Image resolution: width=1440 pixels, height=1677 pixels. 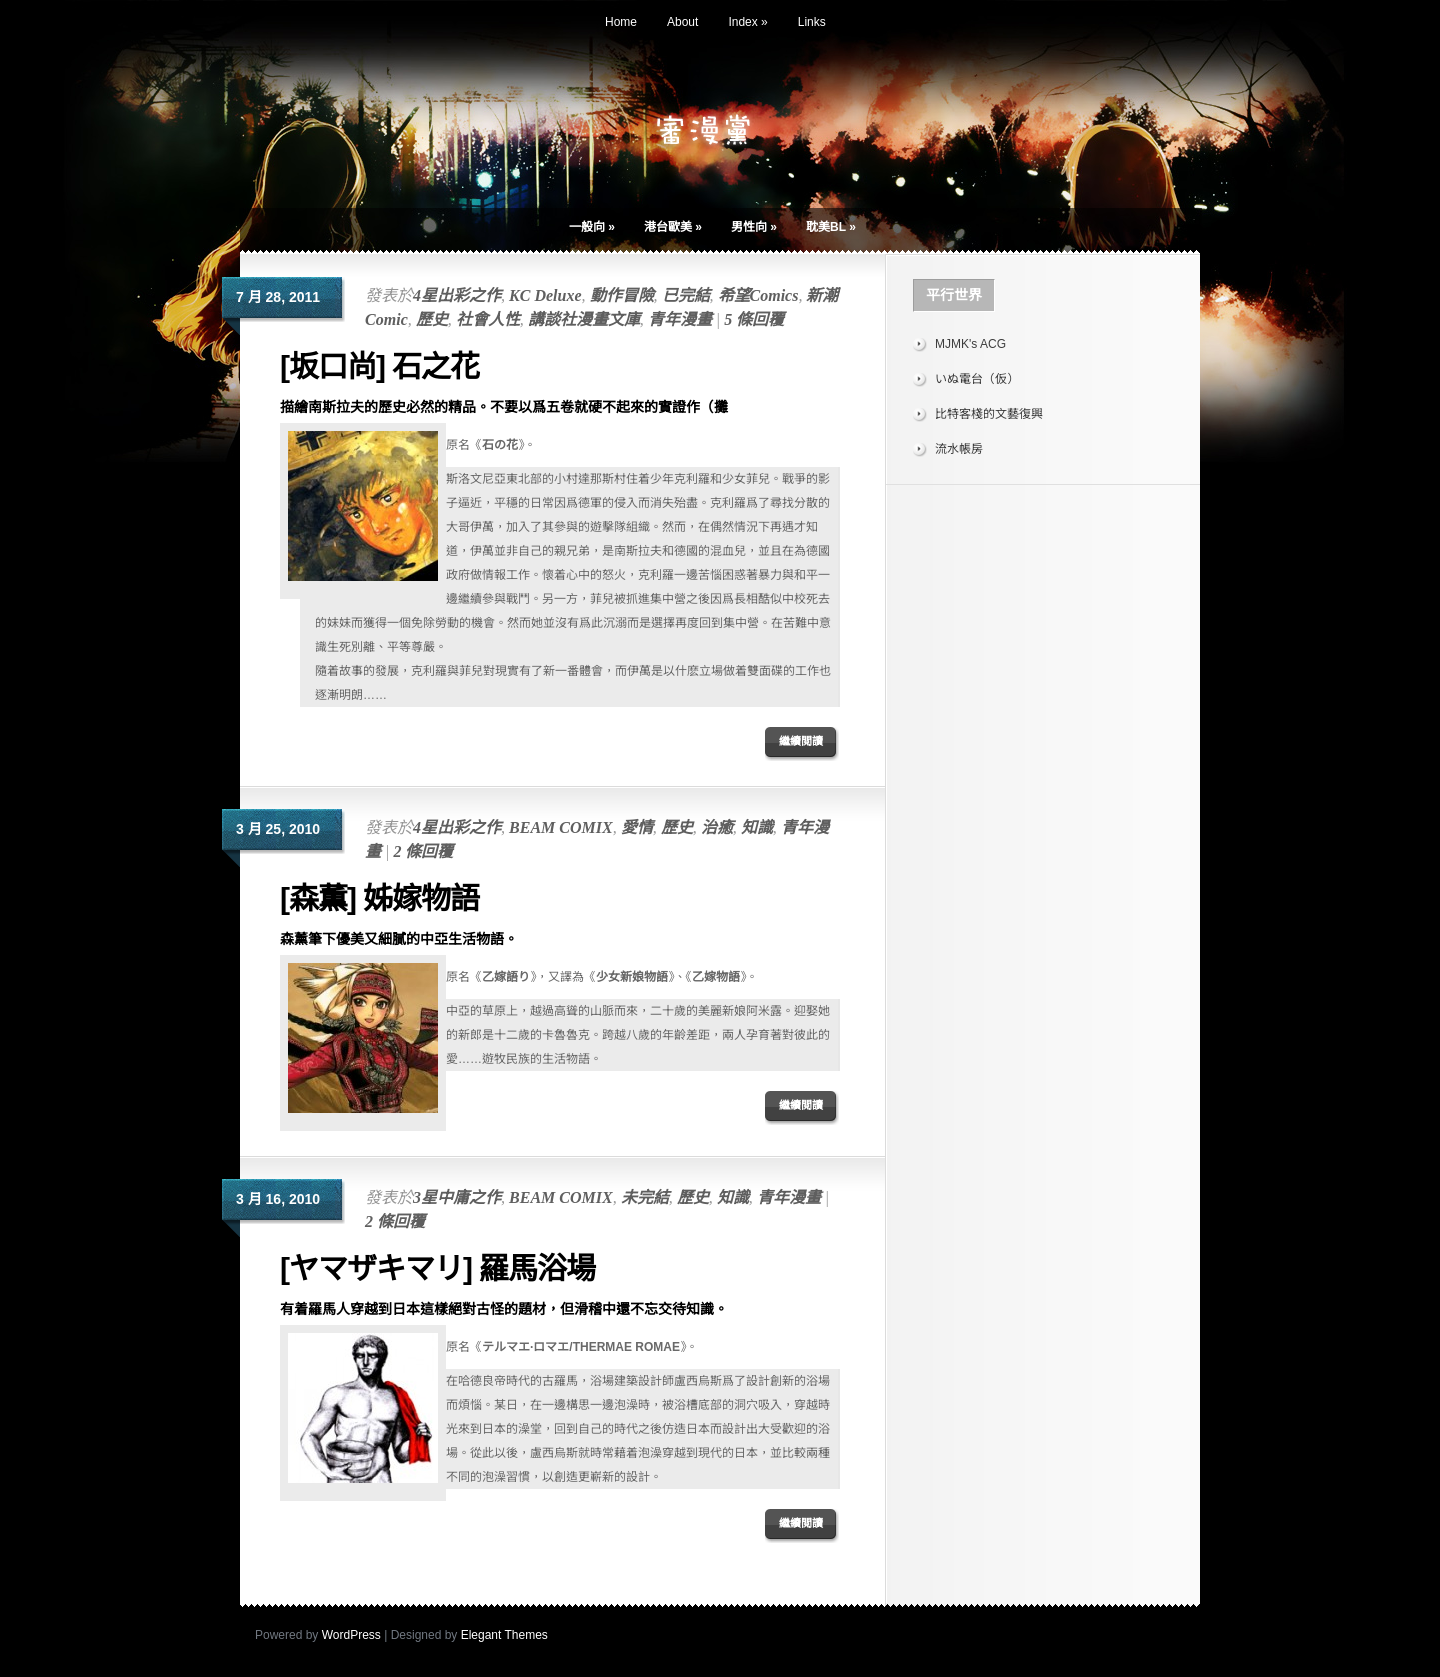 What do you see at coordinates (584, 319) in the screenshot?
I see `講談社漫畫文庫` at bounding box center [584, 319].